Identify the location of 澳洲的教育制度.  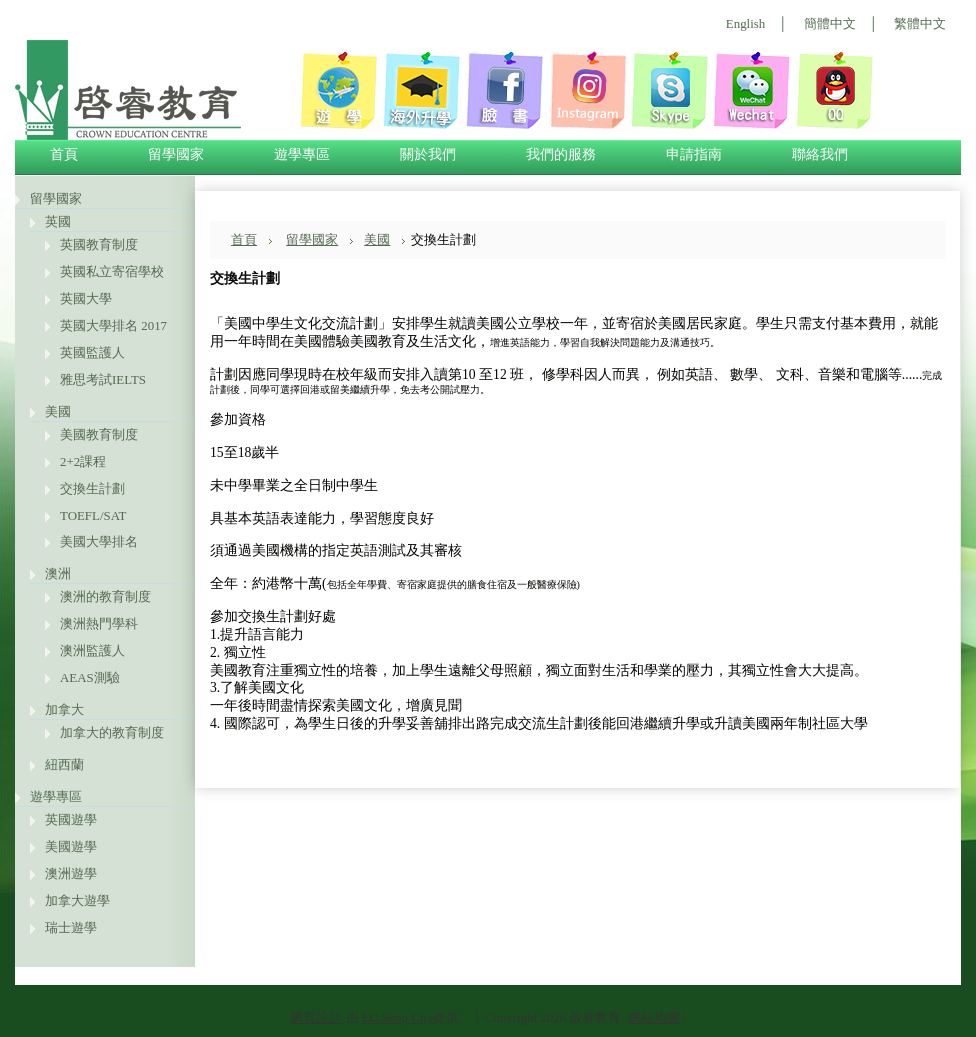
(105, 596).